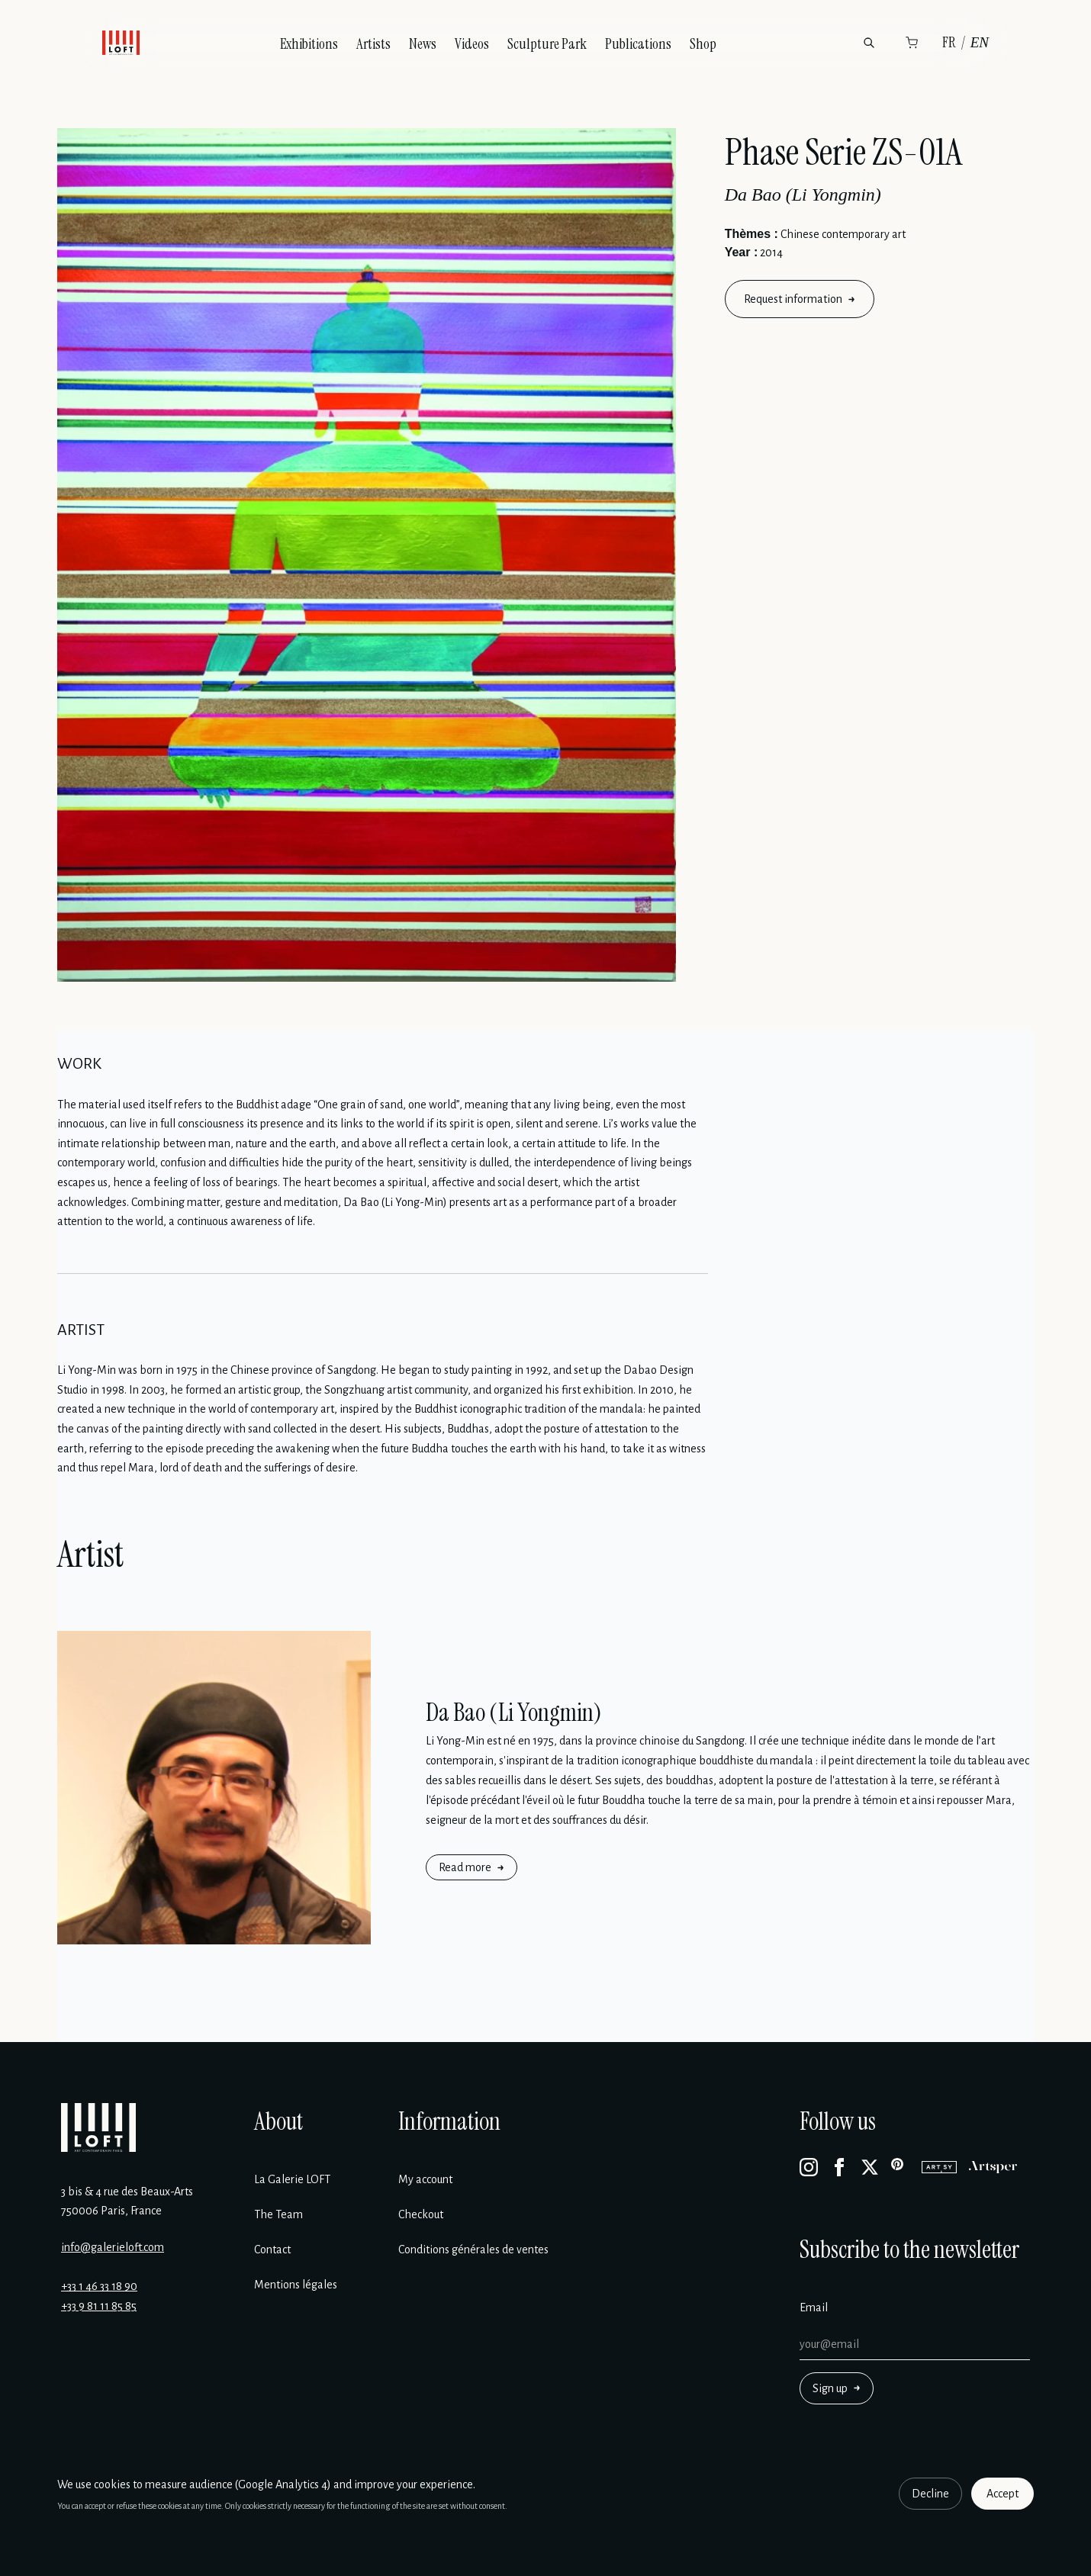  Describe the element at coordinates (839, 2167) in the screenshot. I see `[Facebook]` at that location.